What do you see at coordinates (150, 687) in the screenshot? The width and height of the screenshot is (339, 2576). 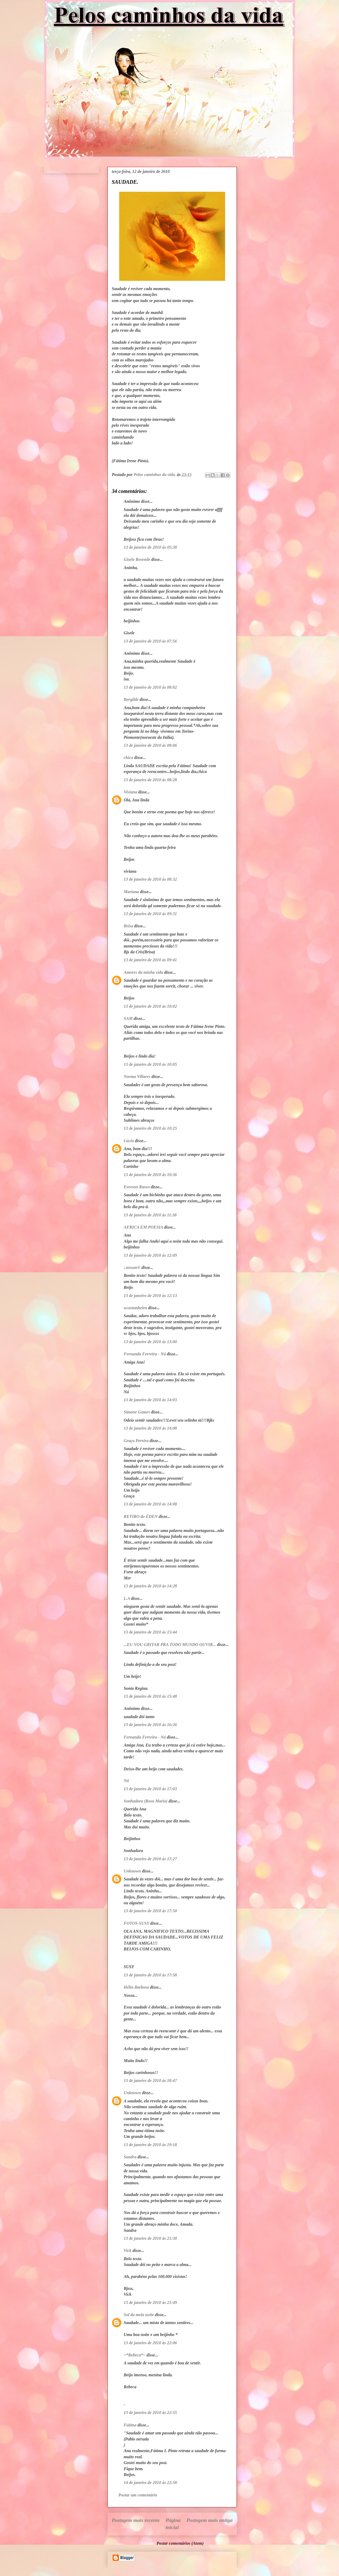 I see `13 de janeiro de 2010 às 08:02` at bounding box center [150, 687].